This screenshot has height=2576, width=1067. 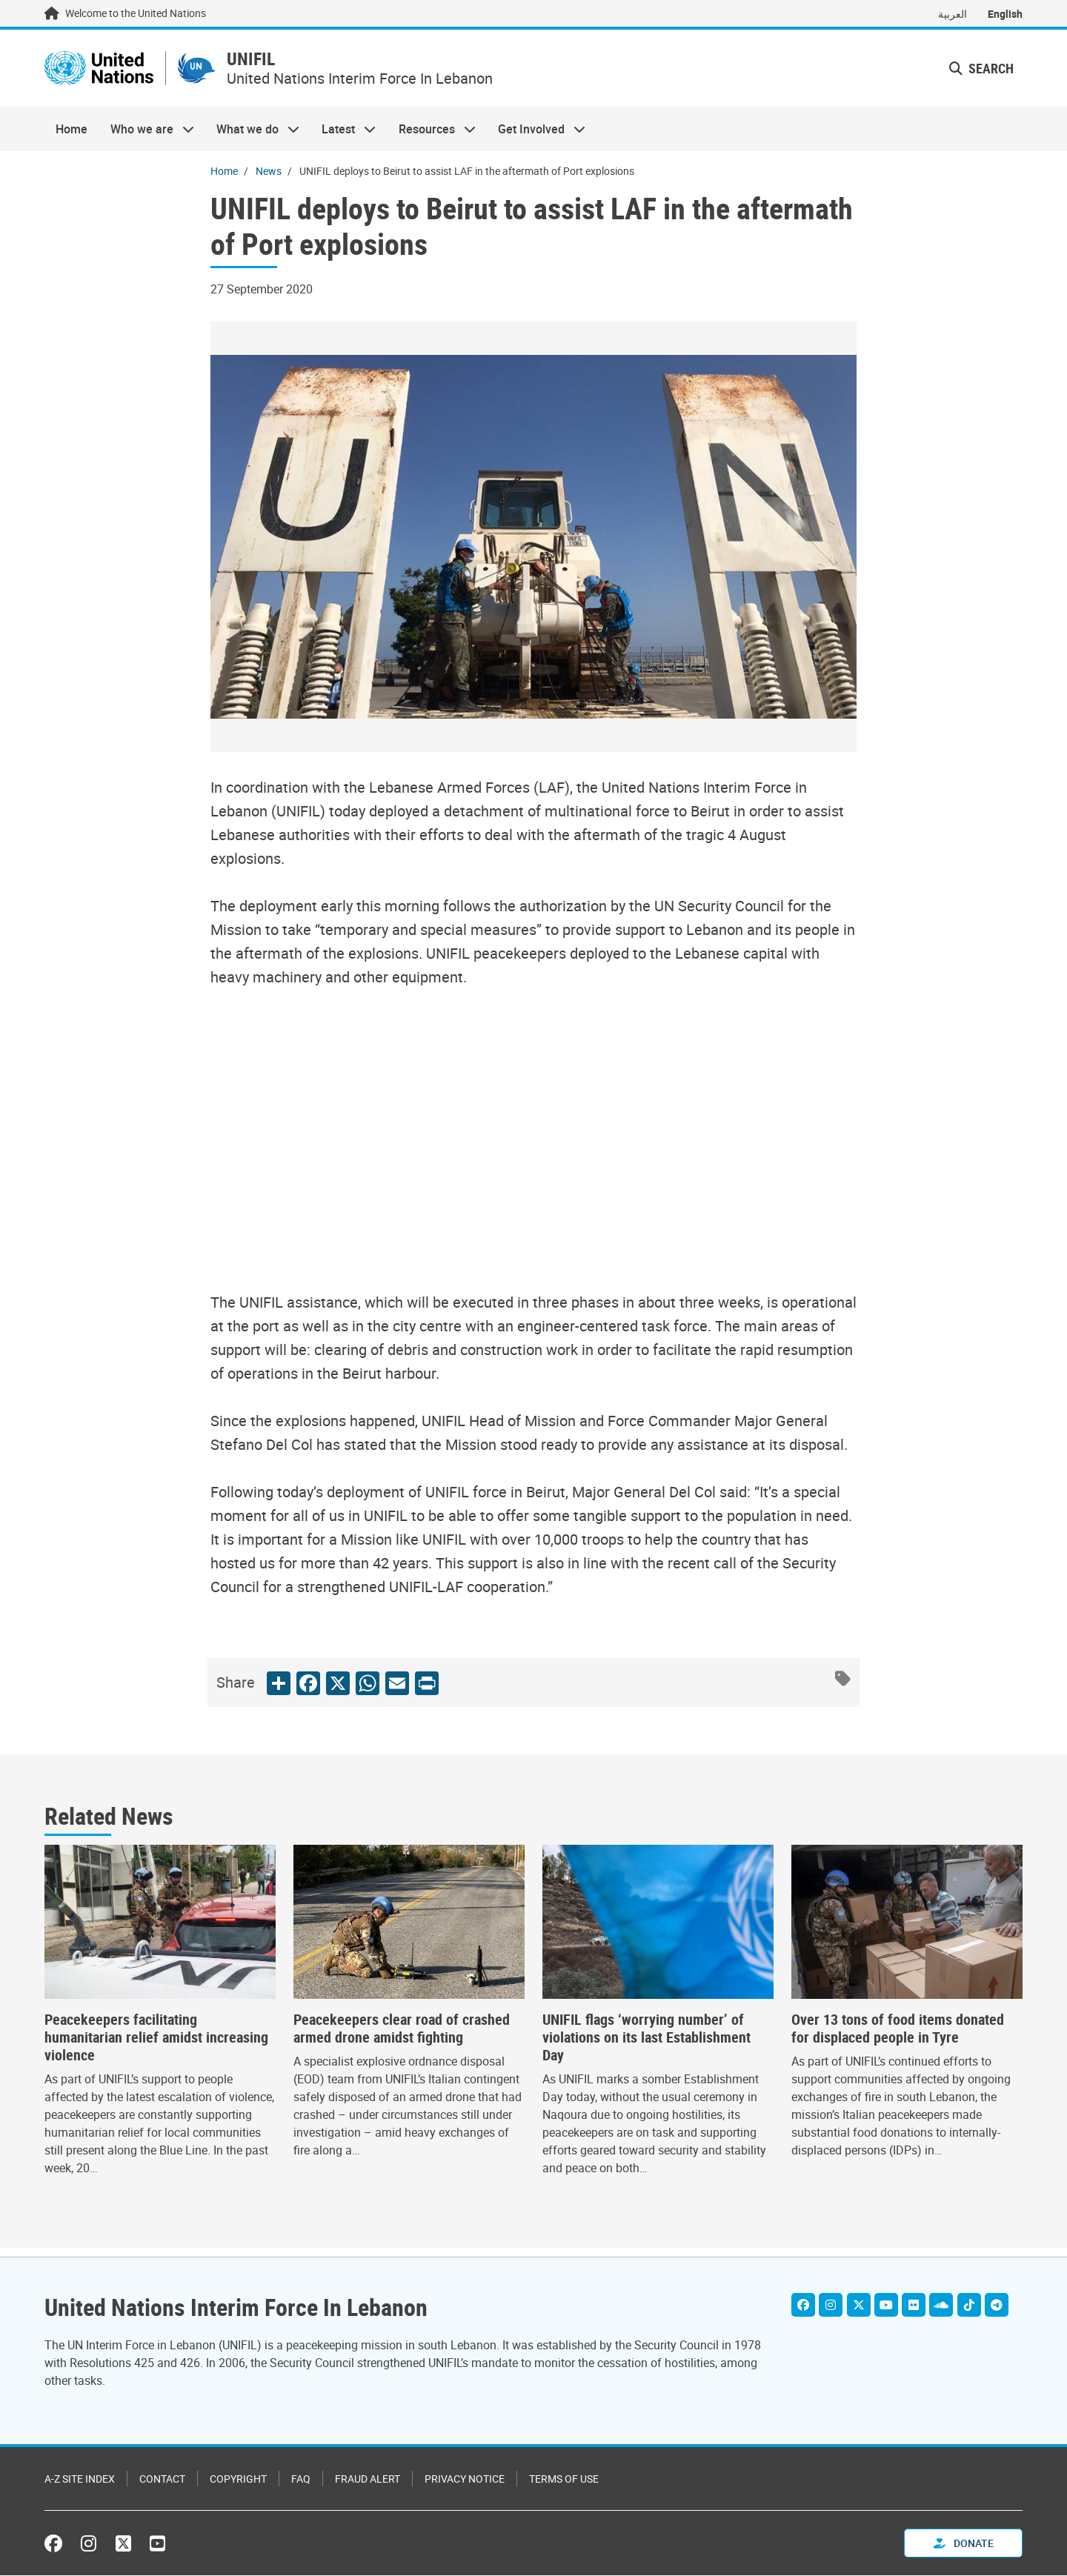 What do you see at coordinates (301, 64) in the screenshot?
I see `UNIFIL` at bounding box center [301, 64].